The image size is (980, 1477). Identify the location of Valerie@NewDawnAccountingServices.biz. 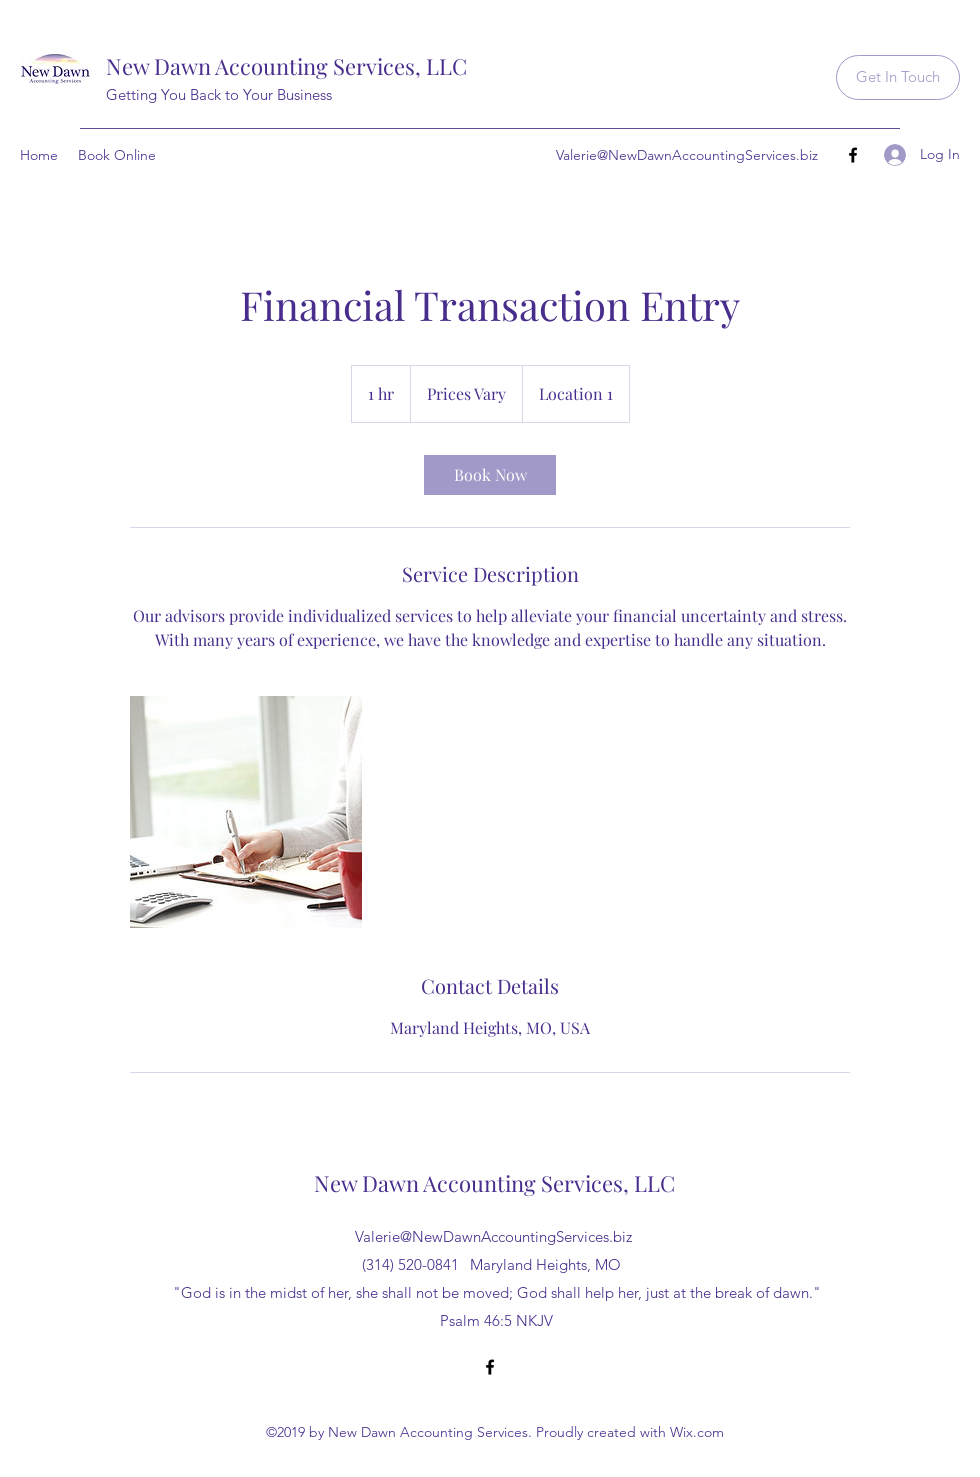
(687, 155).